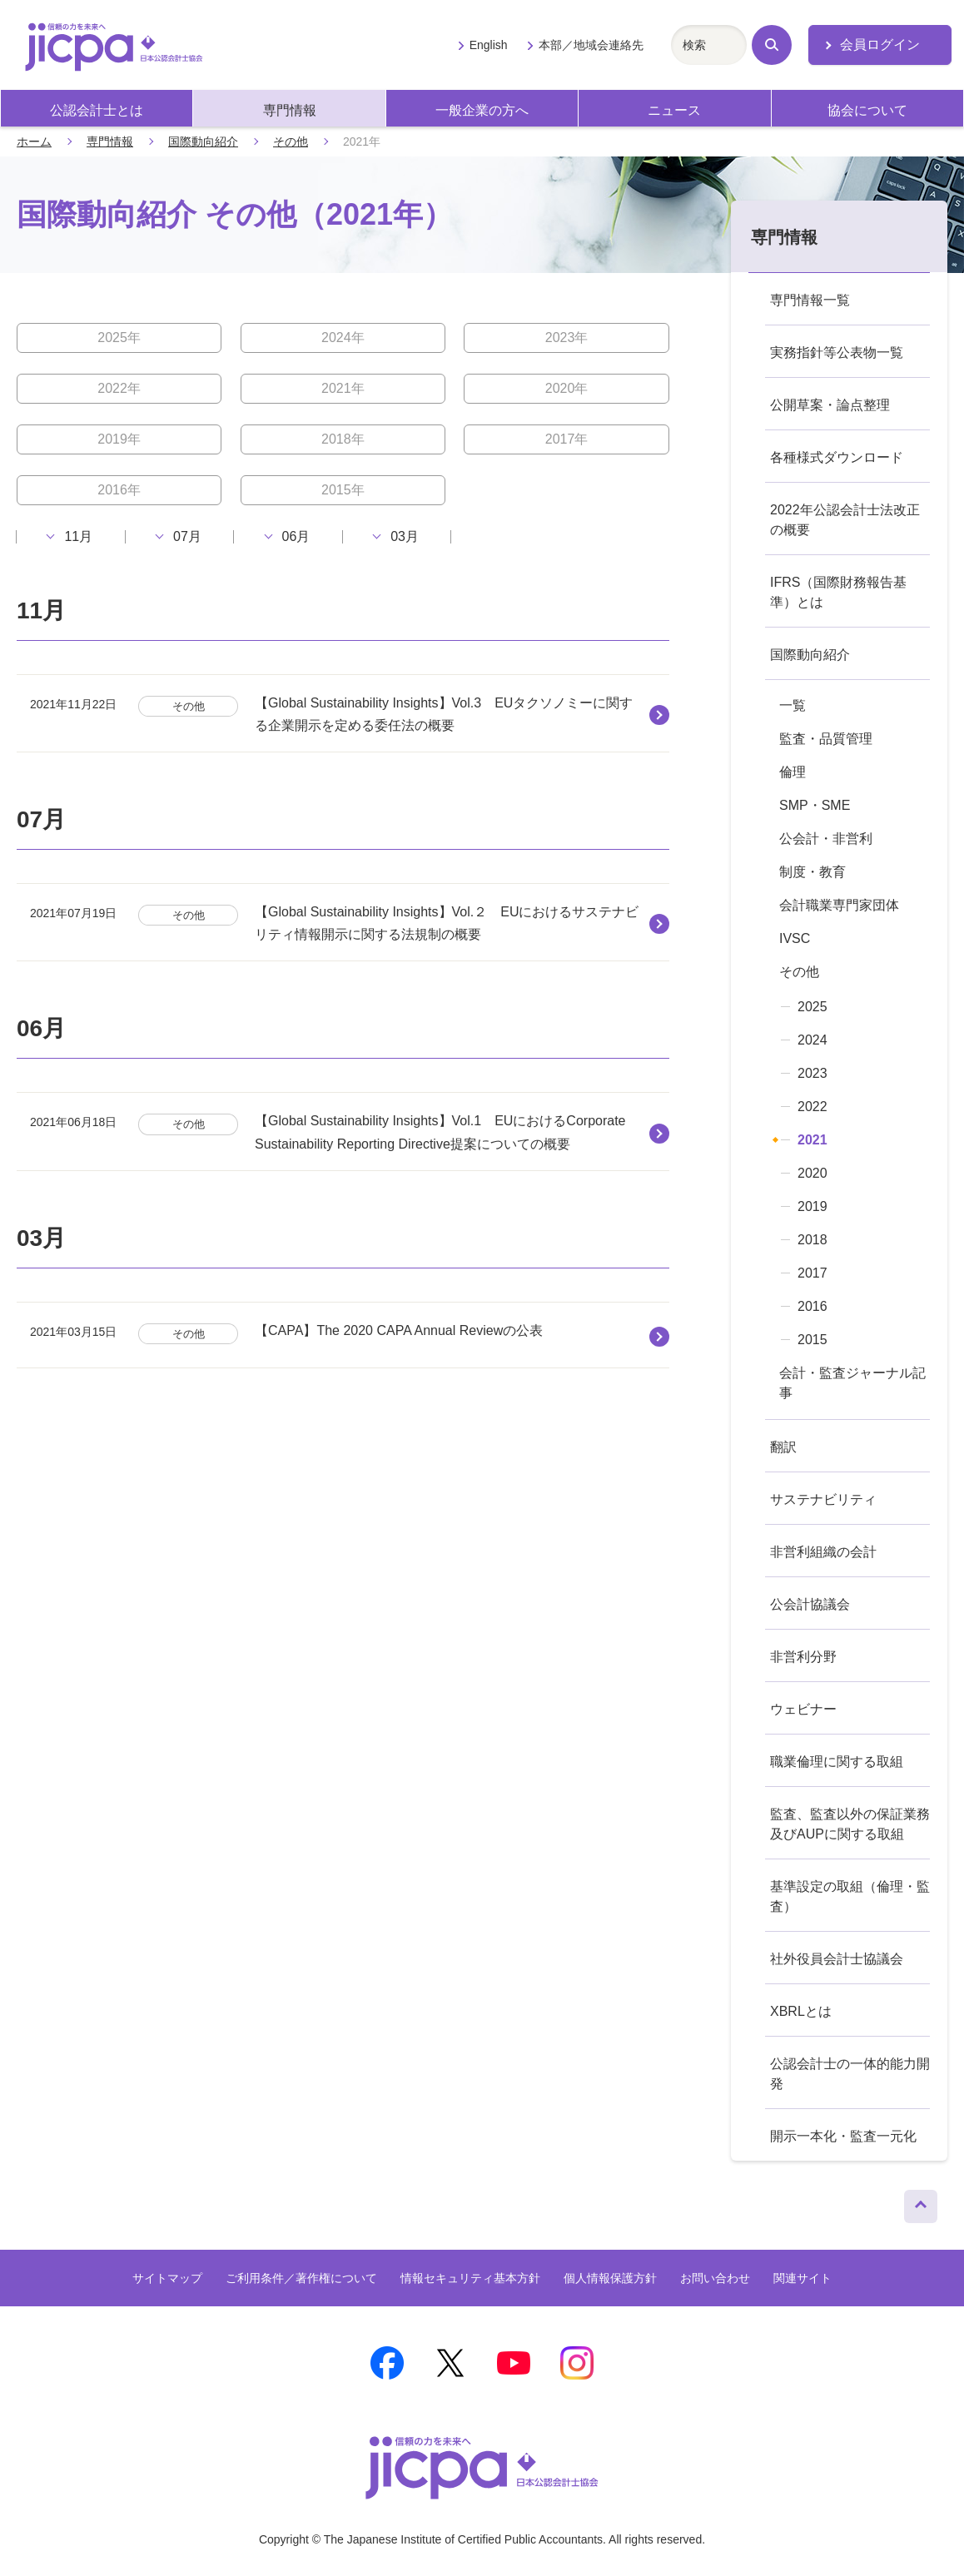 The width and height of the screenshot is (964, 2576). Describe the element at coordinates (838, 592) in the screenshot. I see `IFRS（国際財務報告基準）とは` at that location.